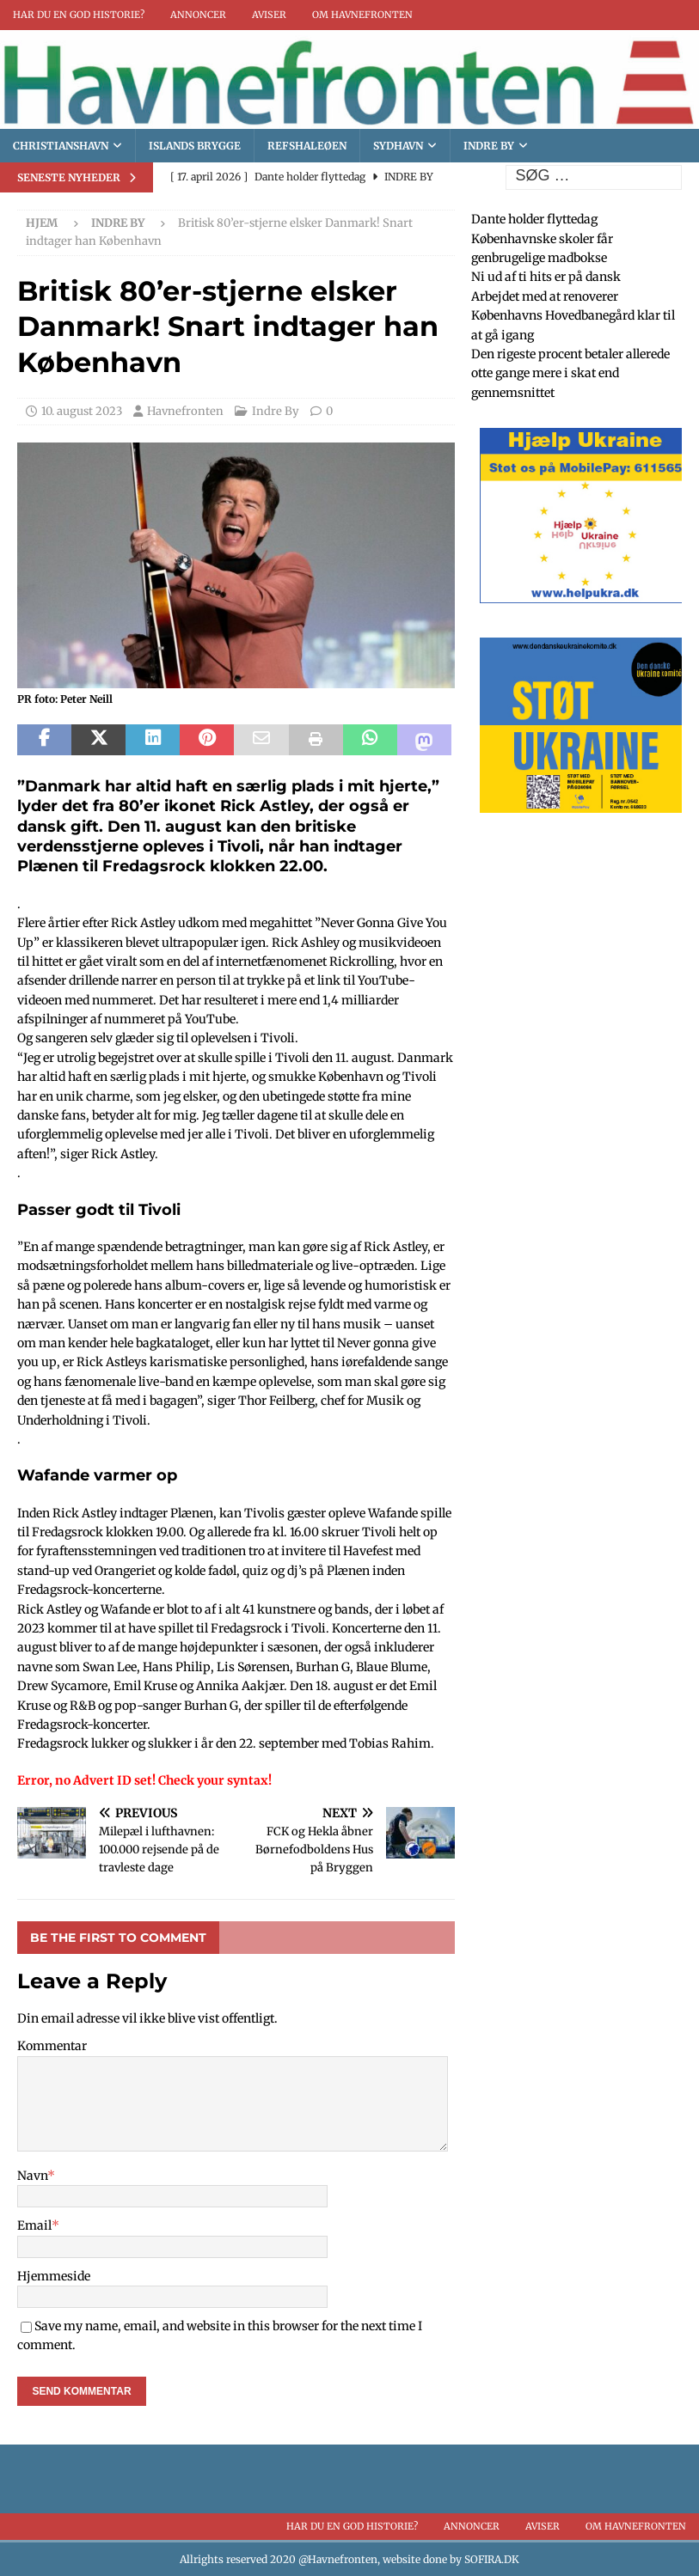 The width and height of the screenshot is (699, 2576). Describe the element at coordinates (488, 145) in the screenshot. I see `Indre By` at that location.